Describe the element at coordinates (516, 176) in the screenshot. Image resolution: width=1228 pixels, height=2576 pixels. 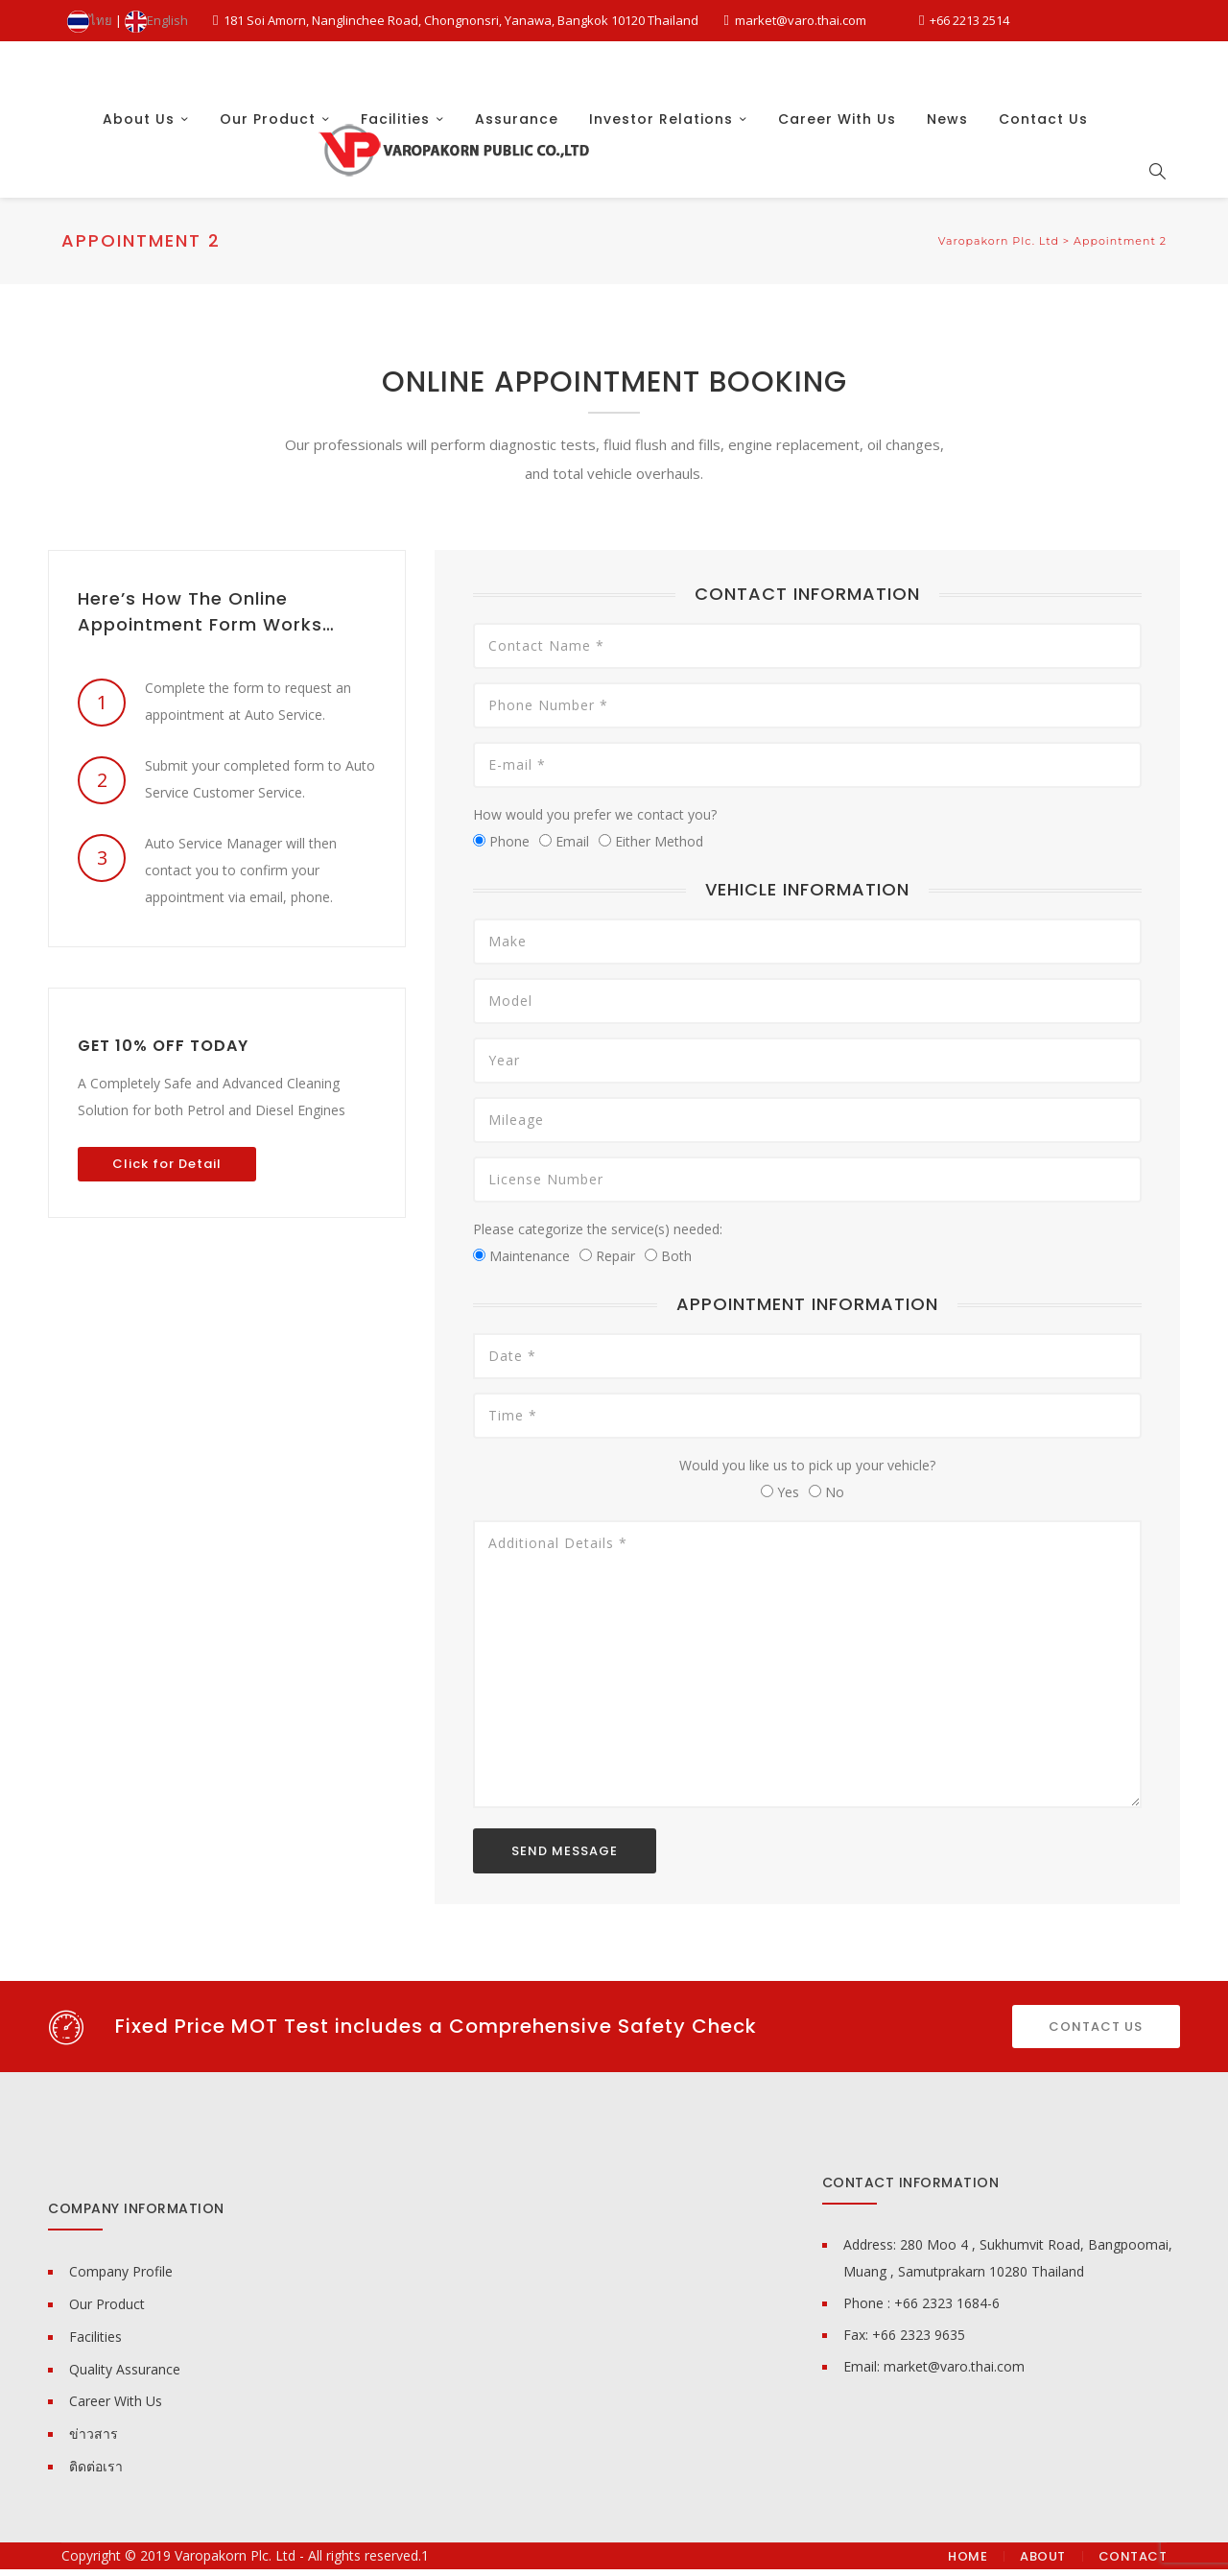
I see `Assurance` at that location.